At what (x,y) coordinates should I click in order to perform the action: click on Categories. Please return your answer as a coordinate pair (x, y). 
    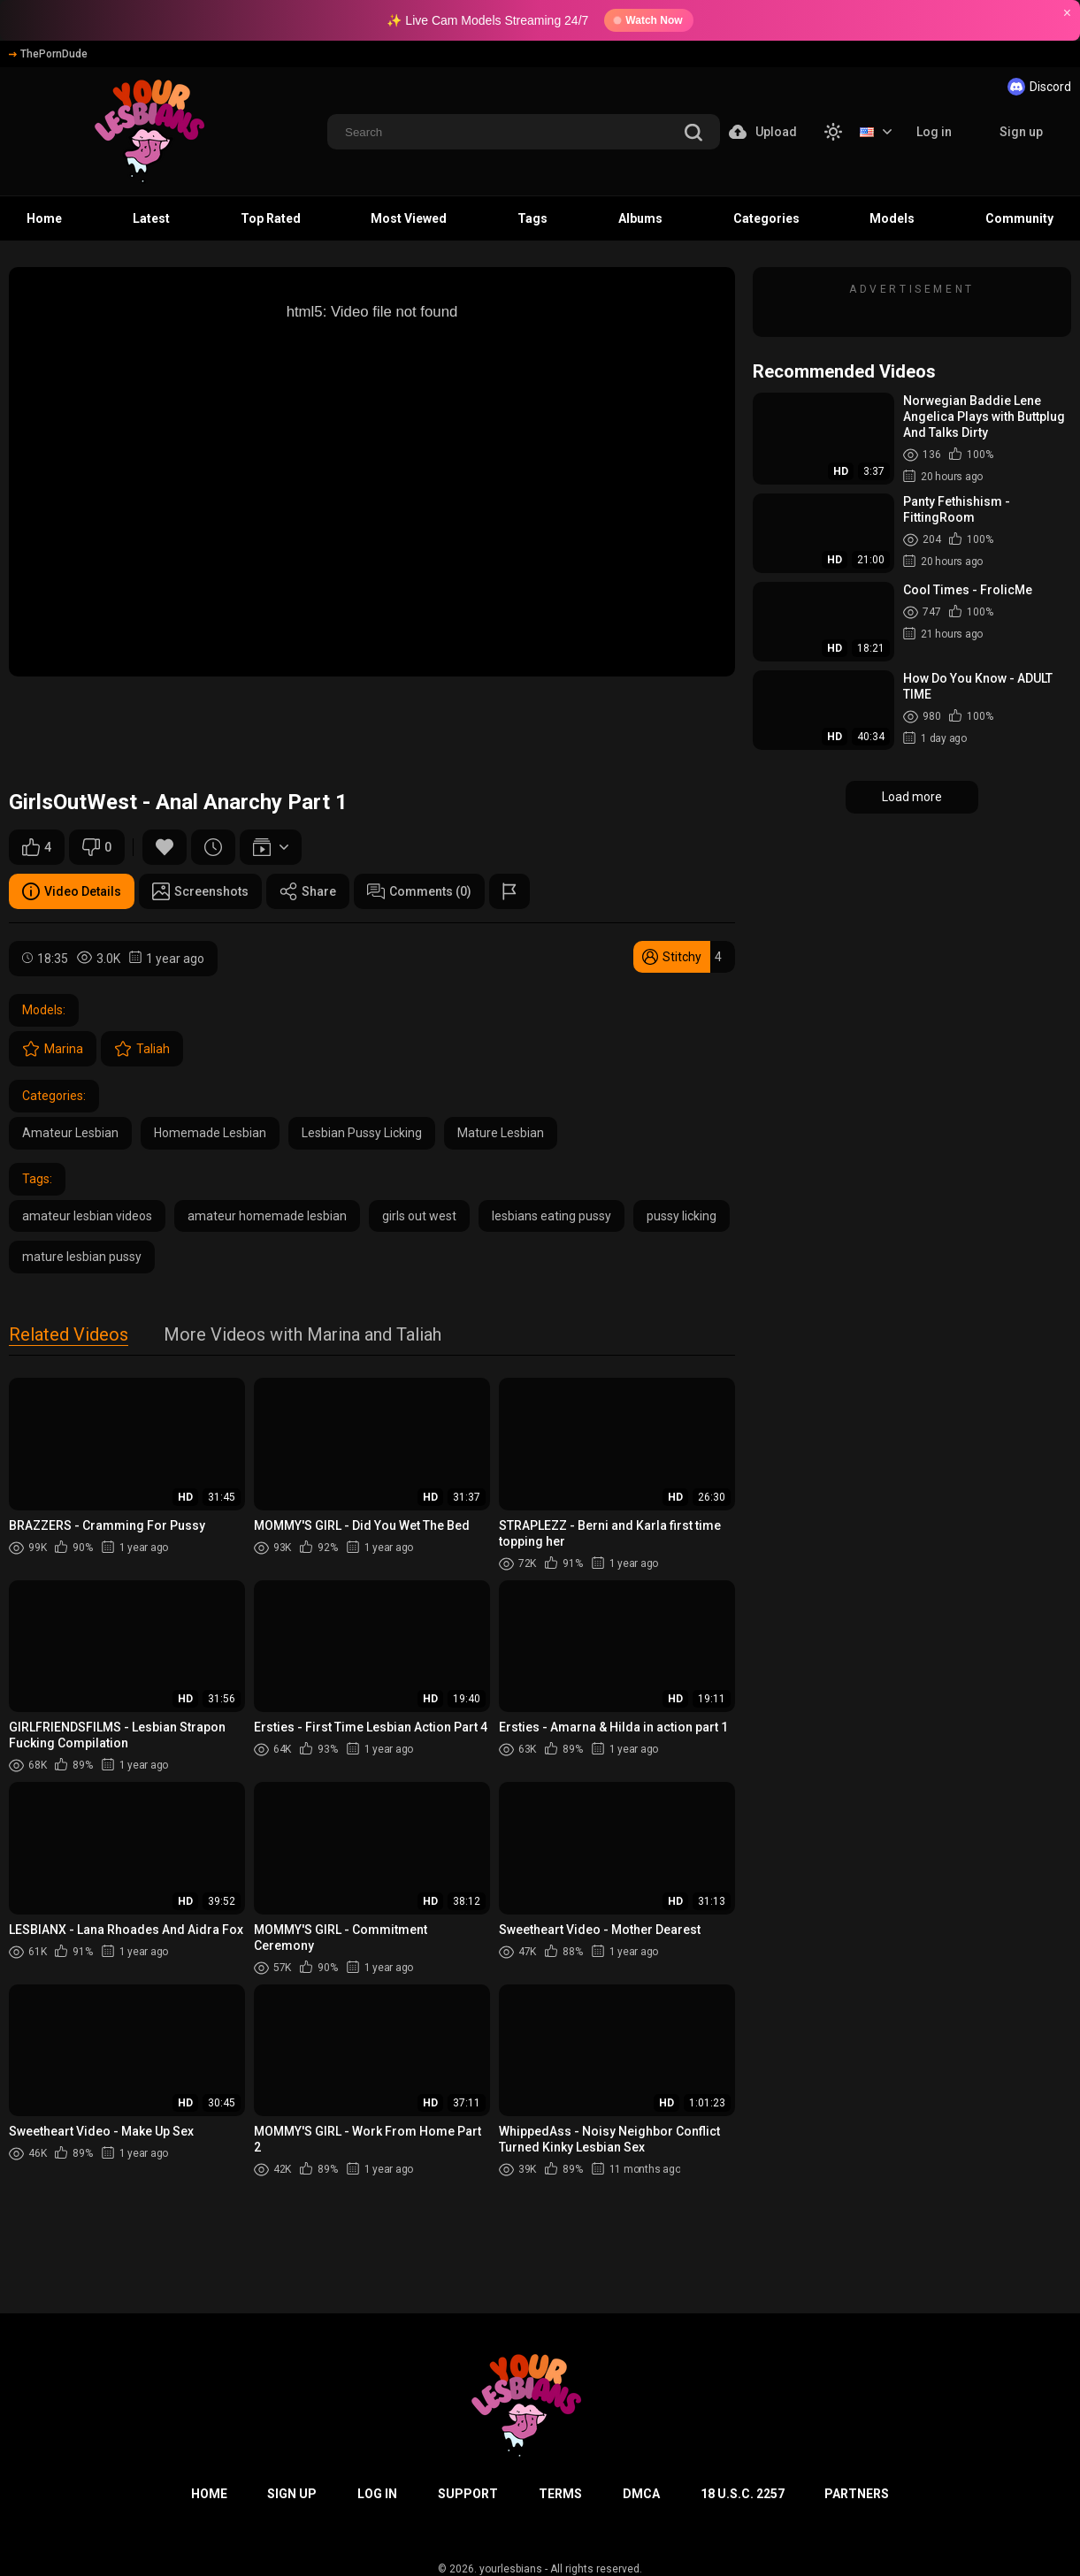
    Looking at the image, I should click on (766, 218).